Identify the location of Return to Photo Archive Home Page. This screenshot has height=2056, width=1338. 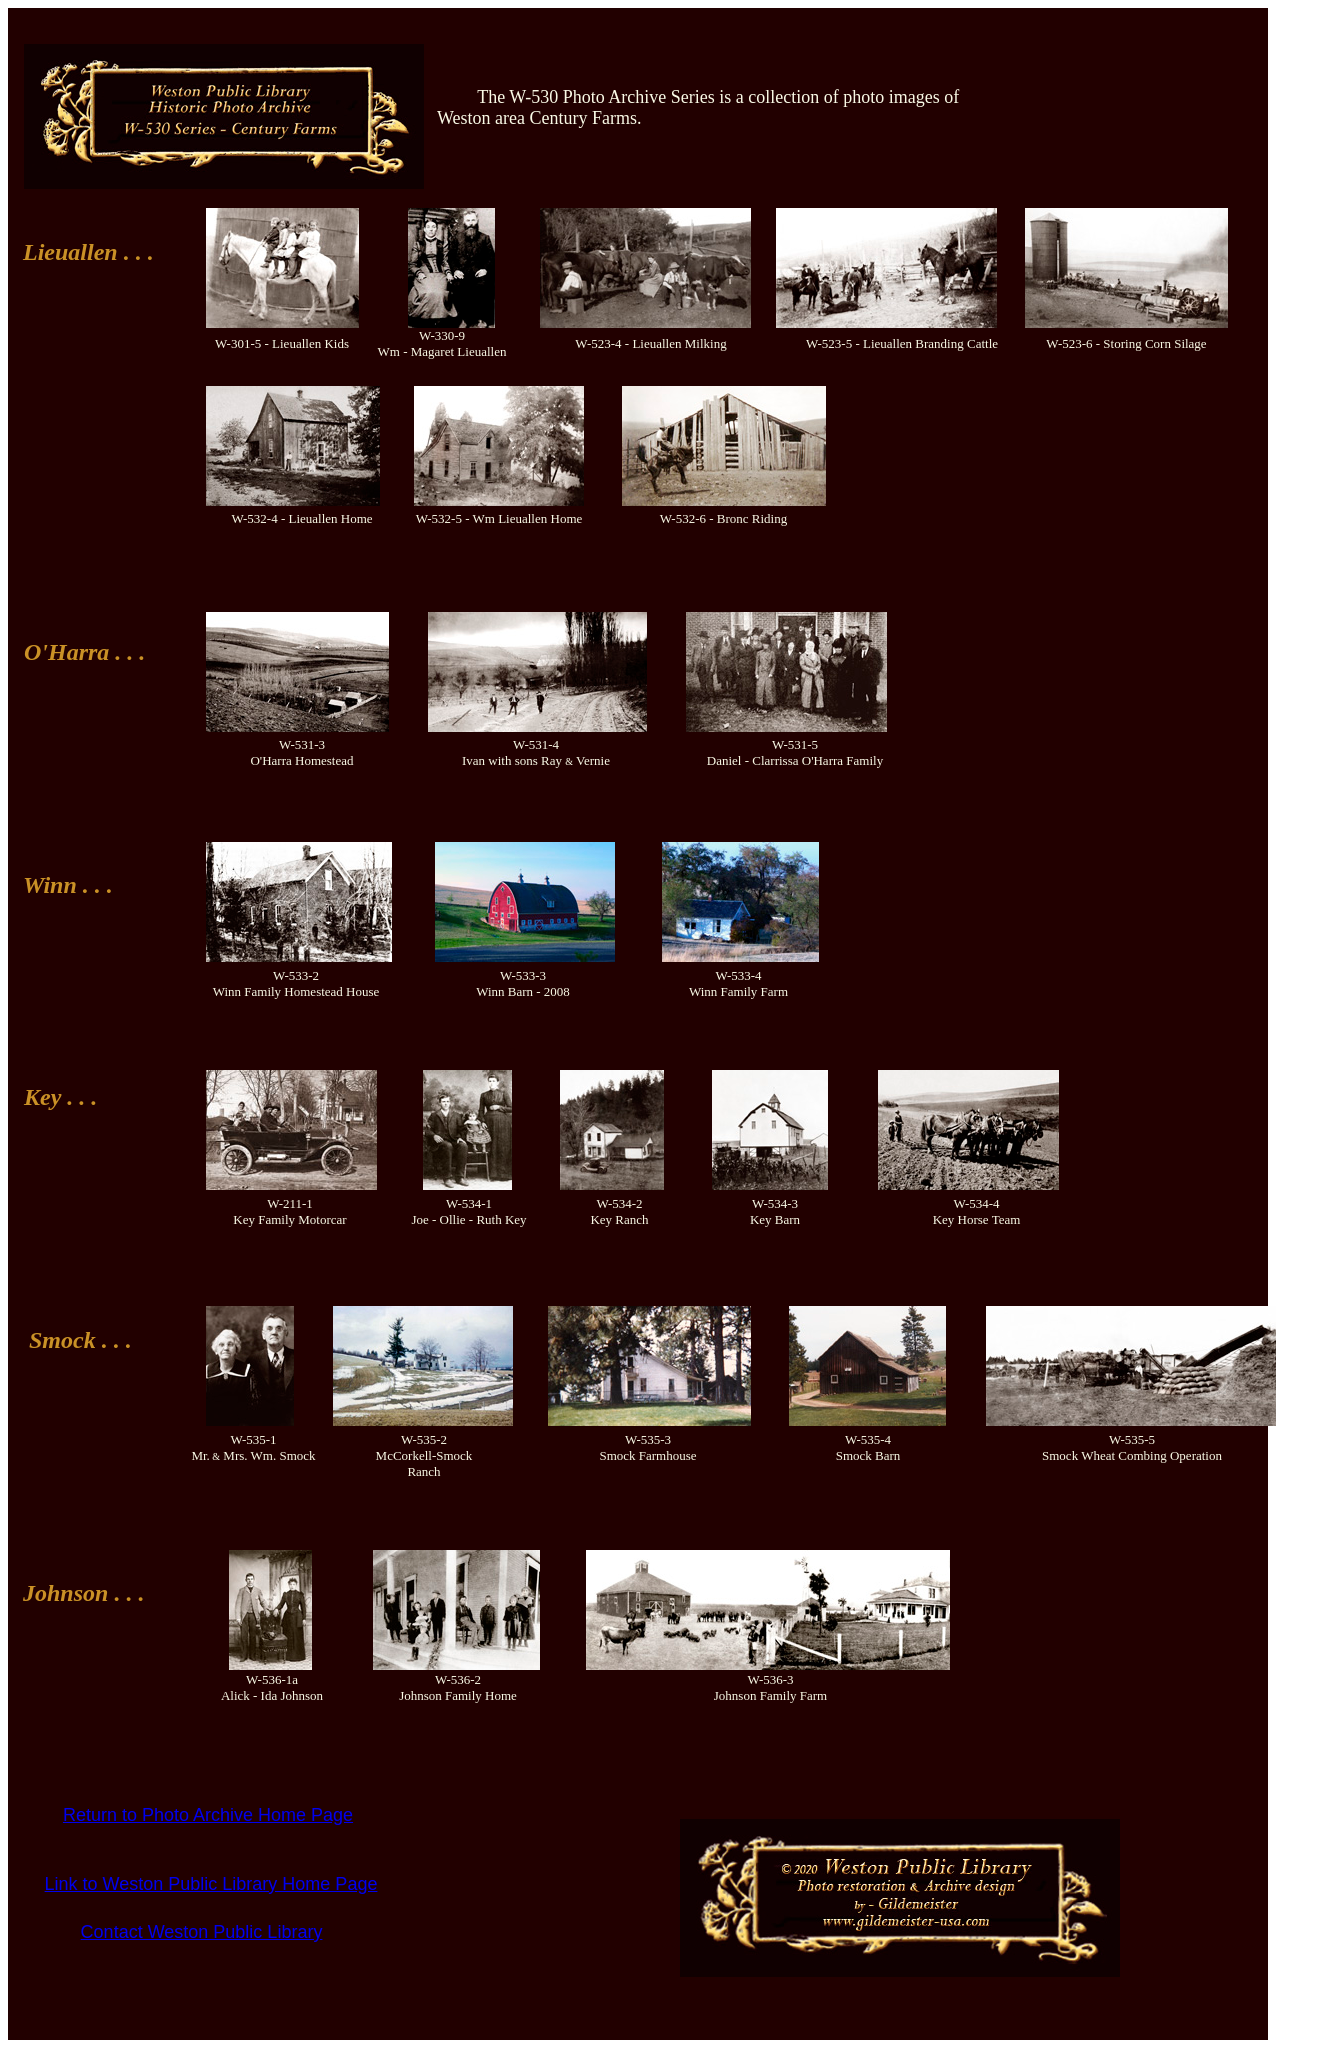
(208, 1815).